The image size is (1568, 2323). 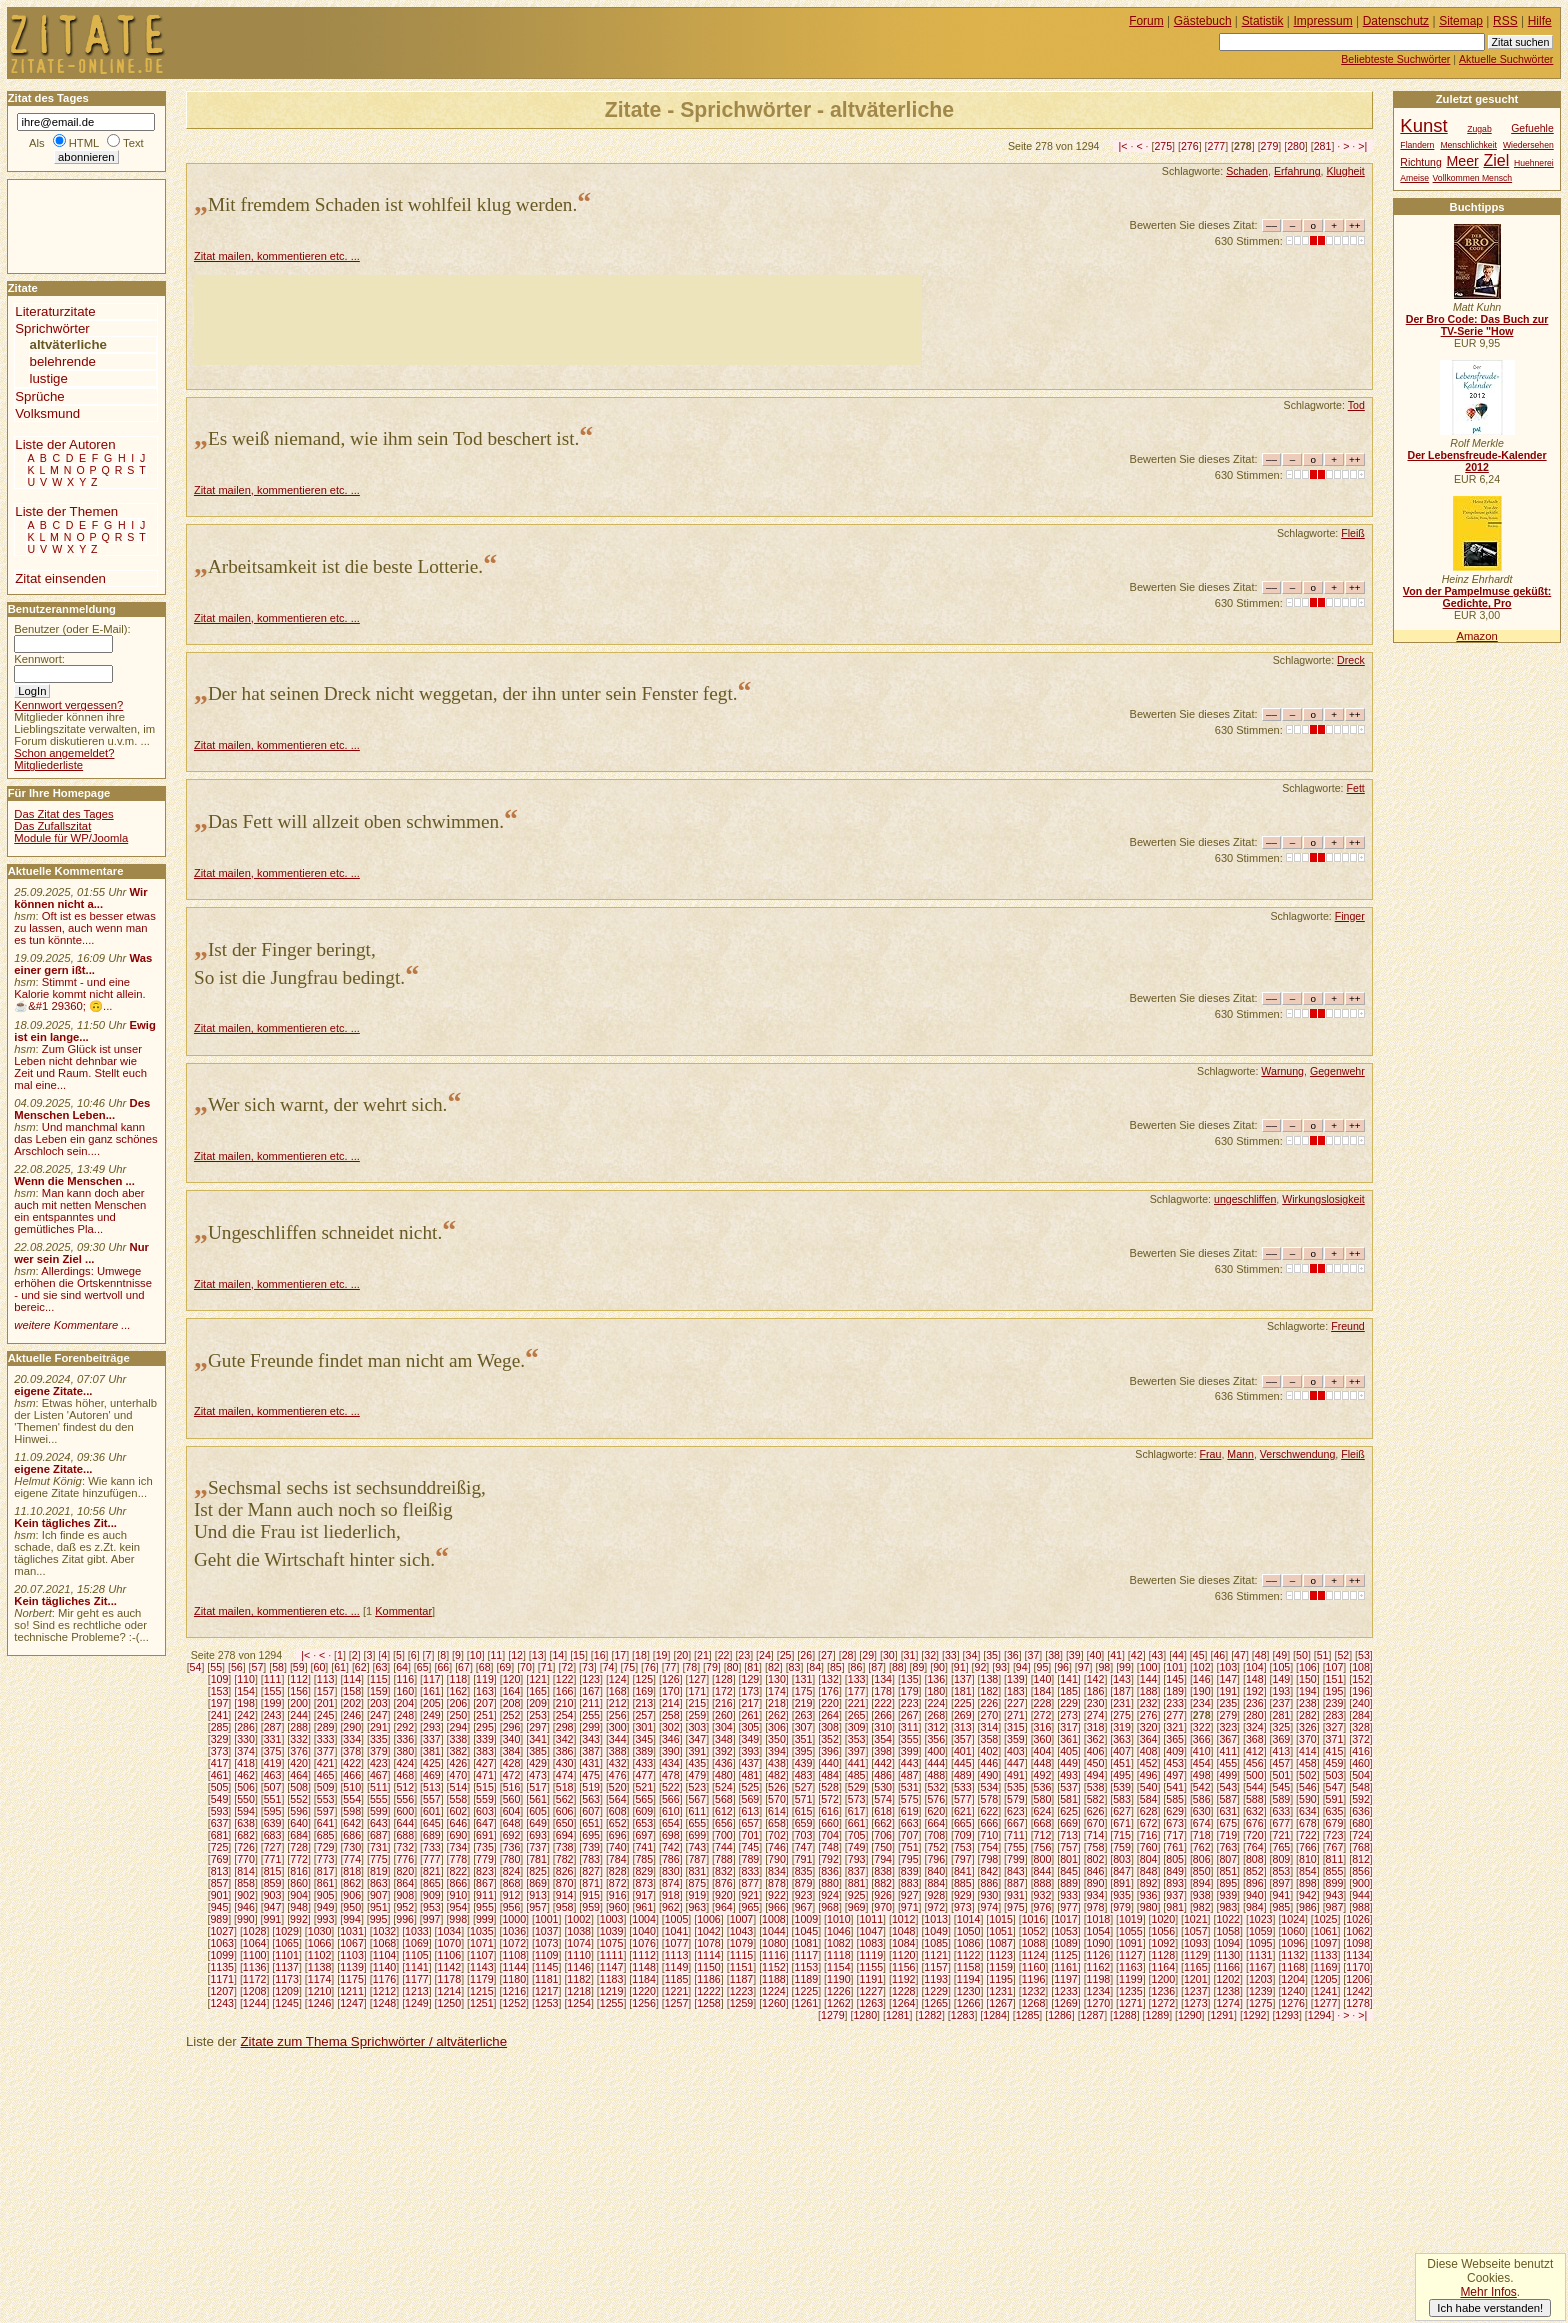 I want to click on 925, so click(x=857, y=1895).